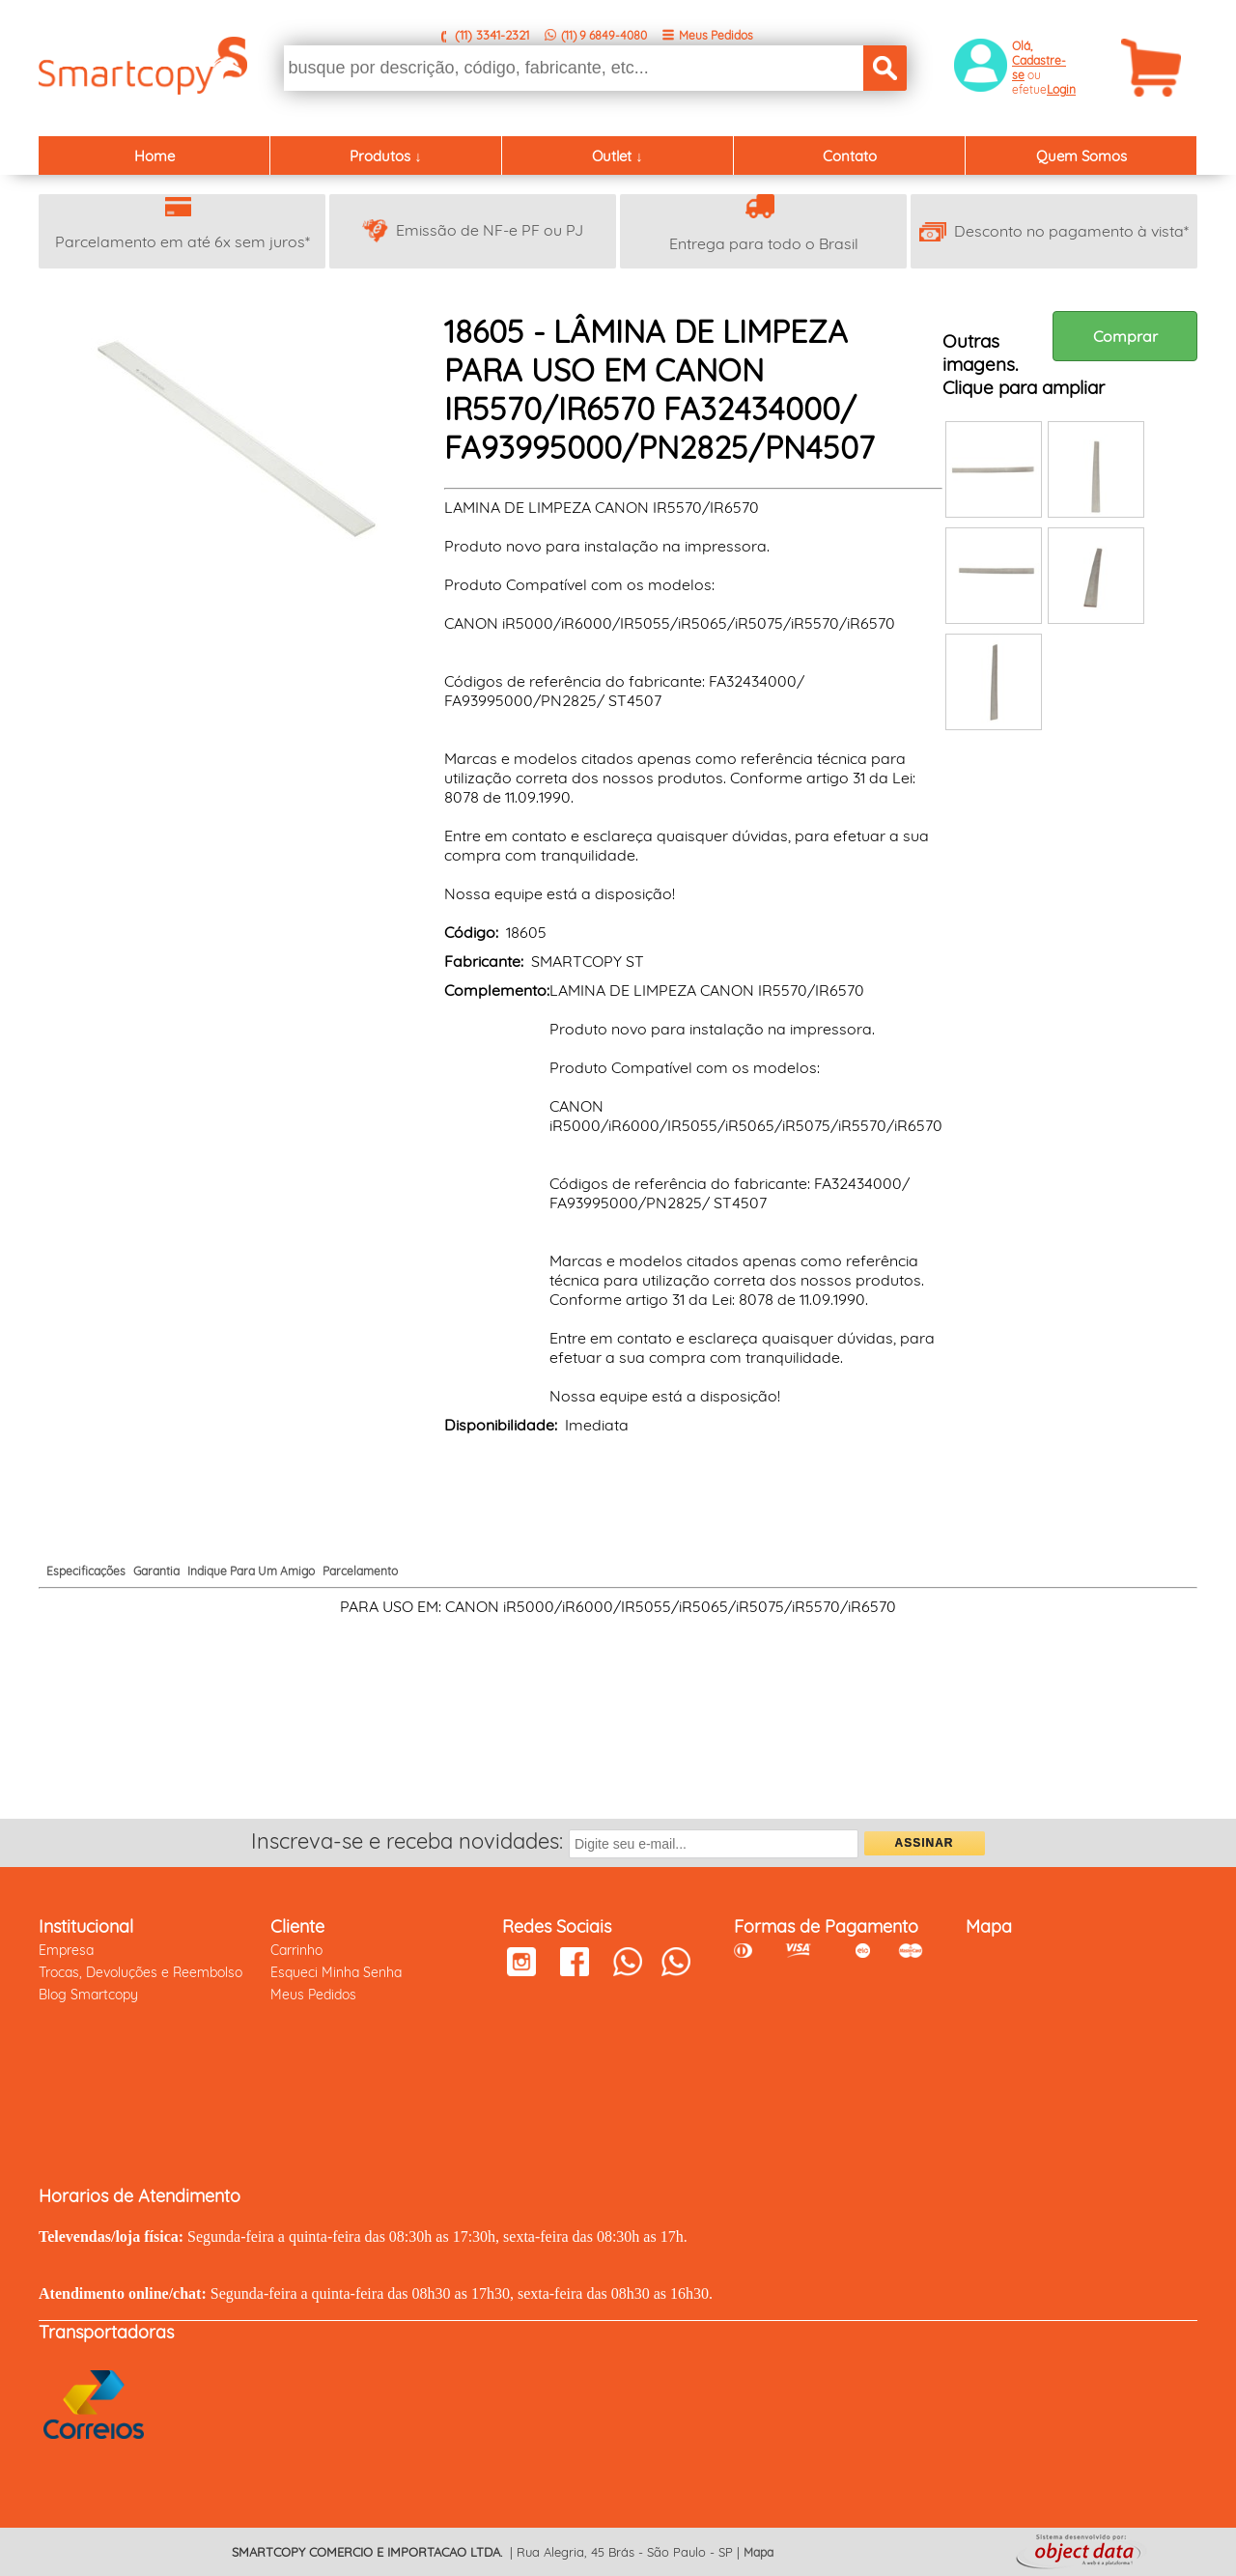 This screenshot has height=2576, width=1236. I want to click on Especificações, so click(86, 1571).